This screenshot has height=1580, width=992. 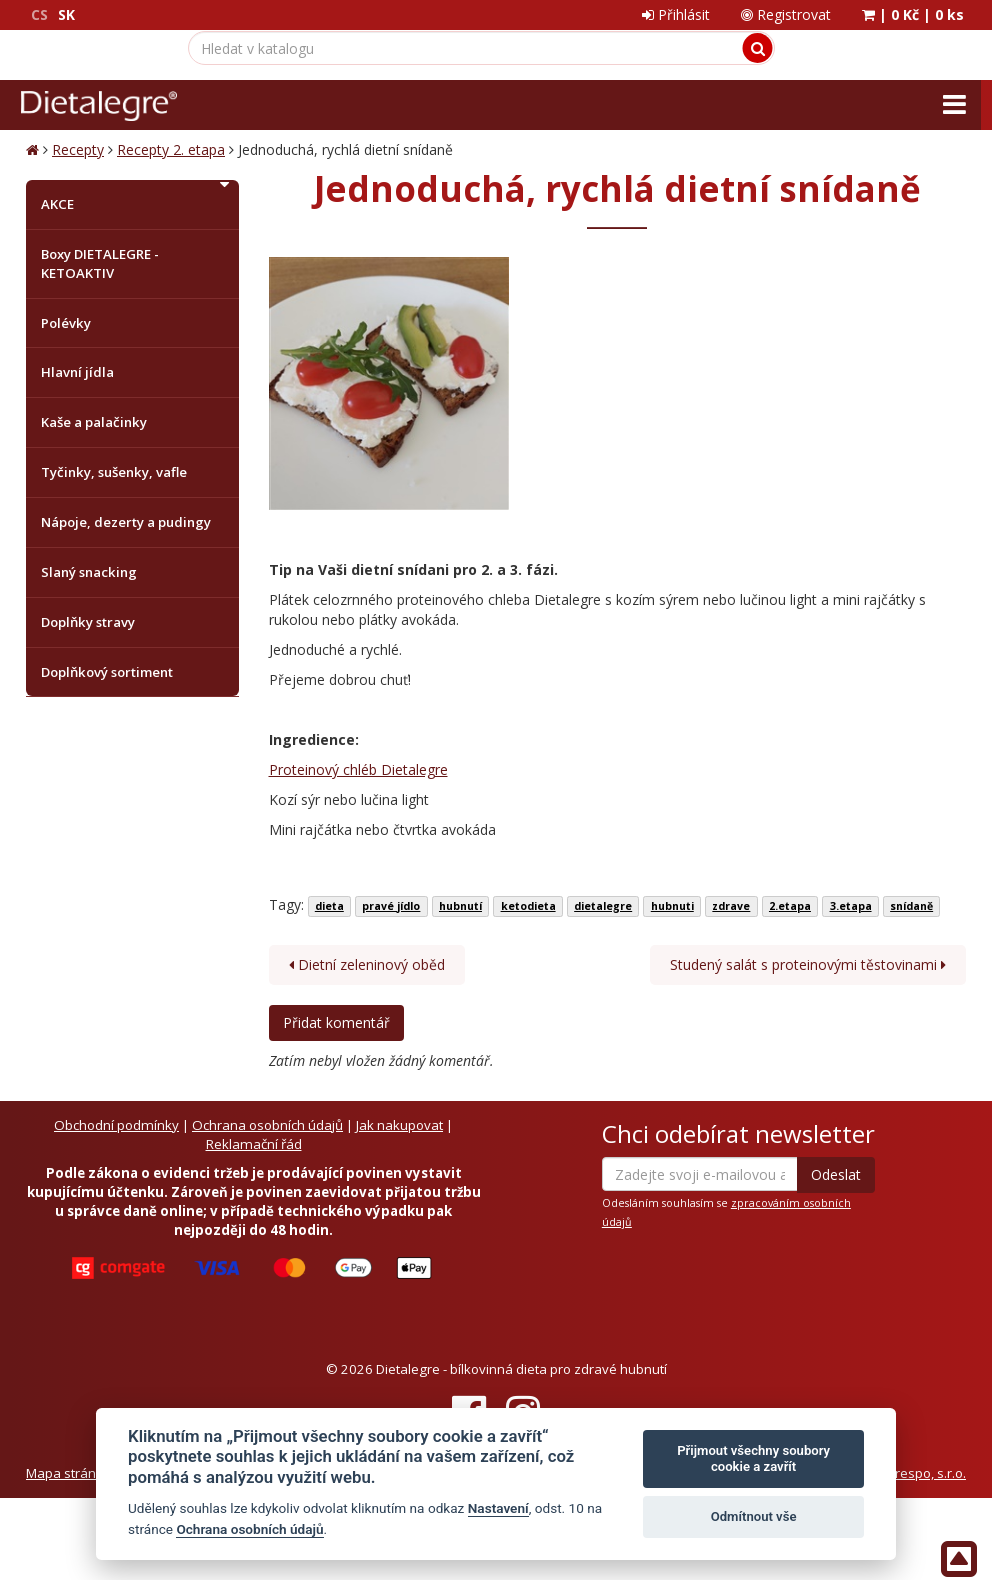 I want to click on Proteinový chléb Dietalegre, so click(x=358, y=769).